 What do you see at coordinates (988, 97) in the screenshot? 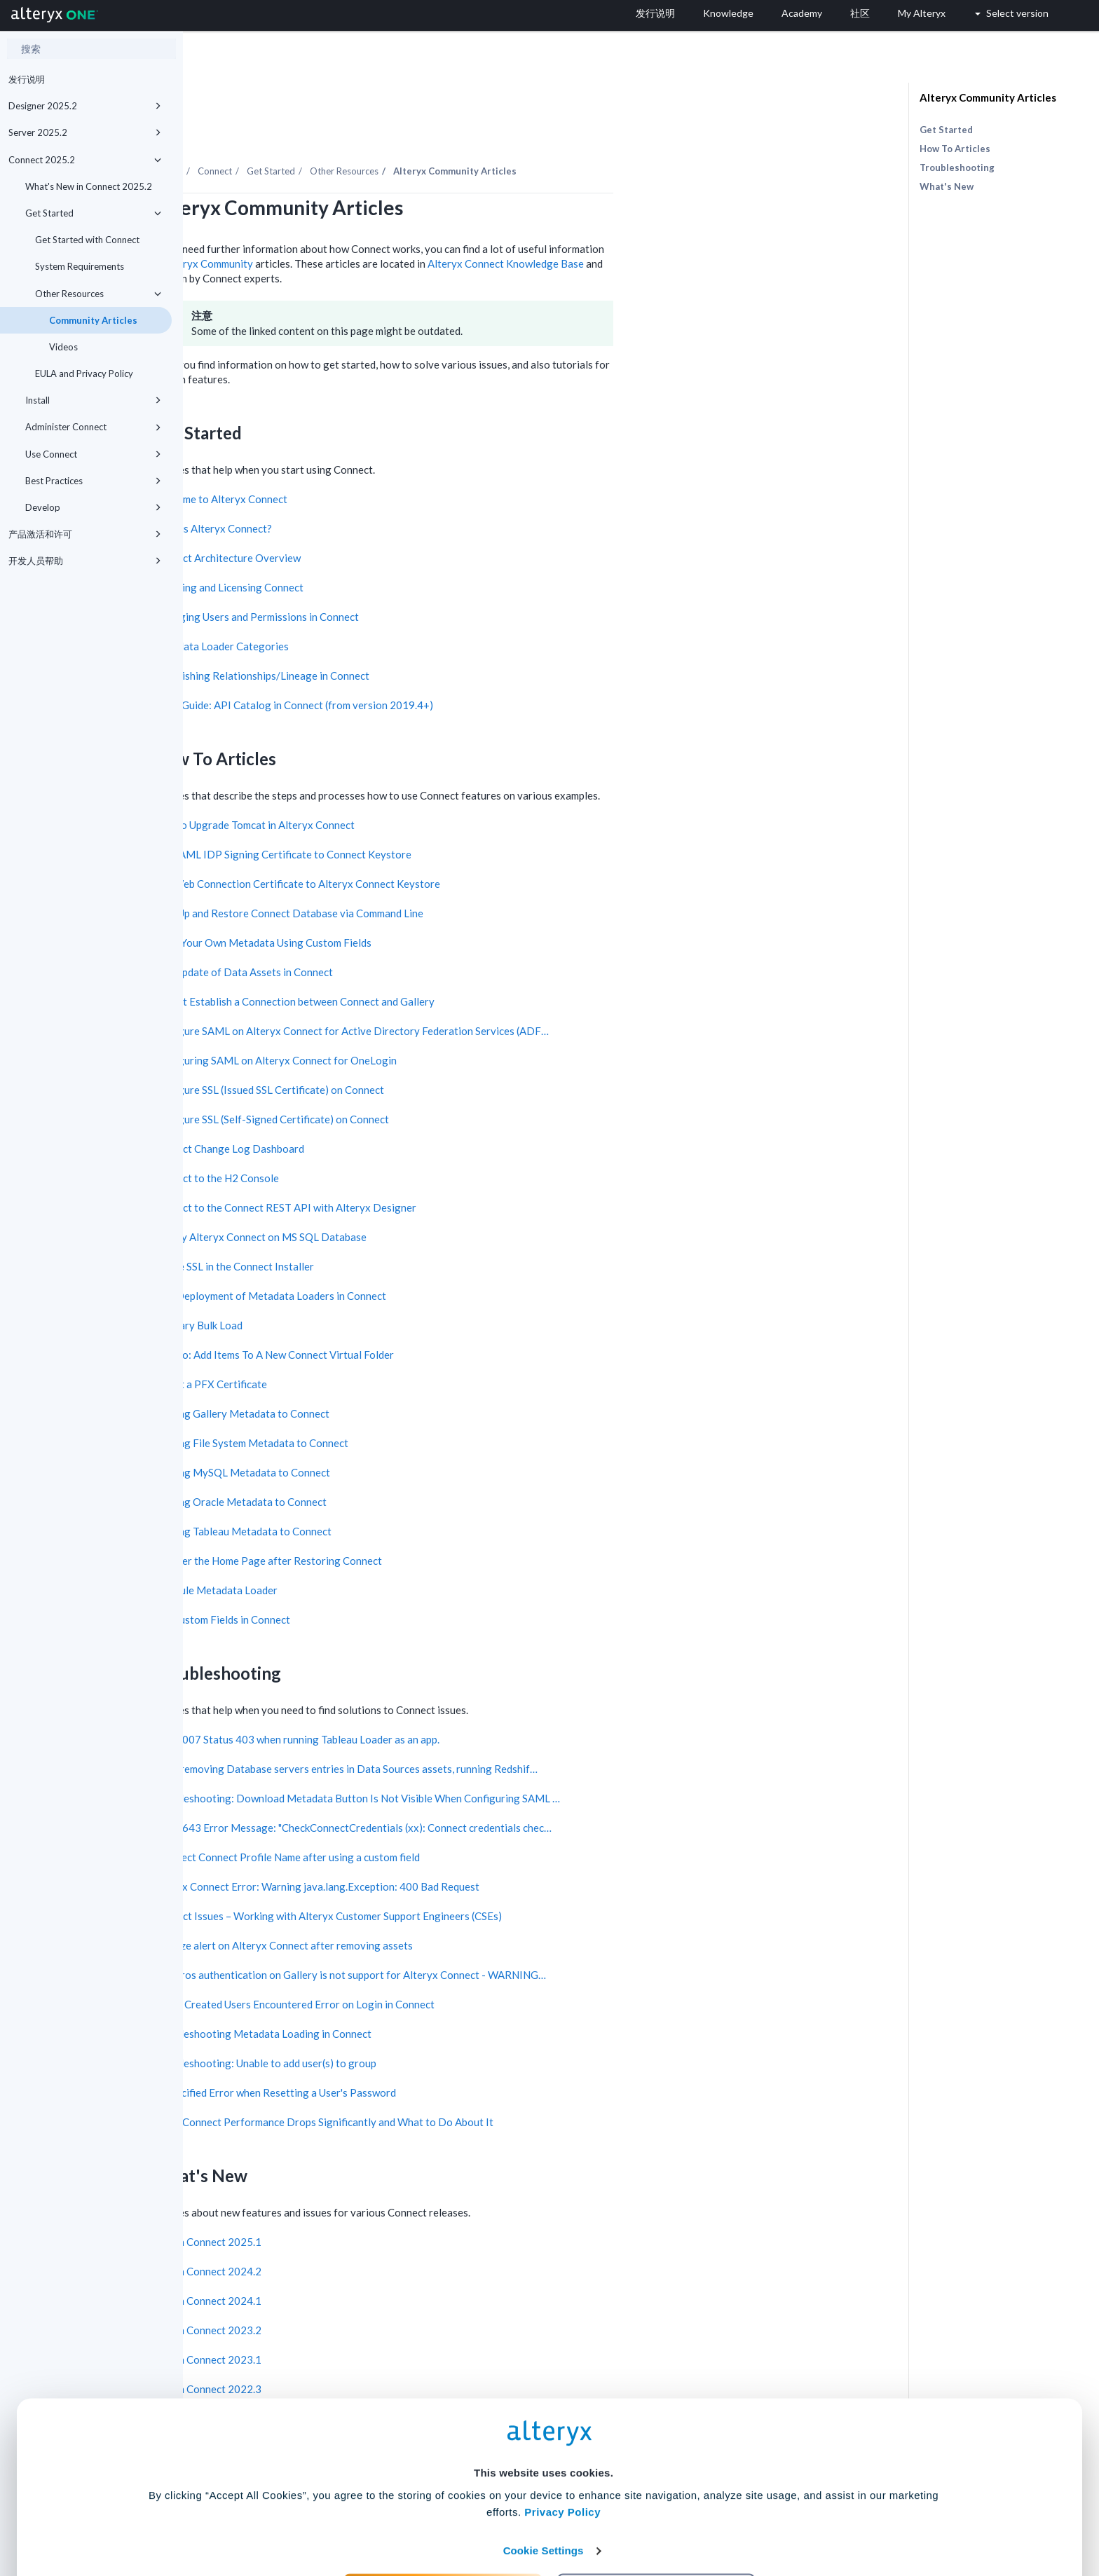
I see `Alteryx Community Articles` at bounding box center [988, 97].